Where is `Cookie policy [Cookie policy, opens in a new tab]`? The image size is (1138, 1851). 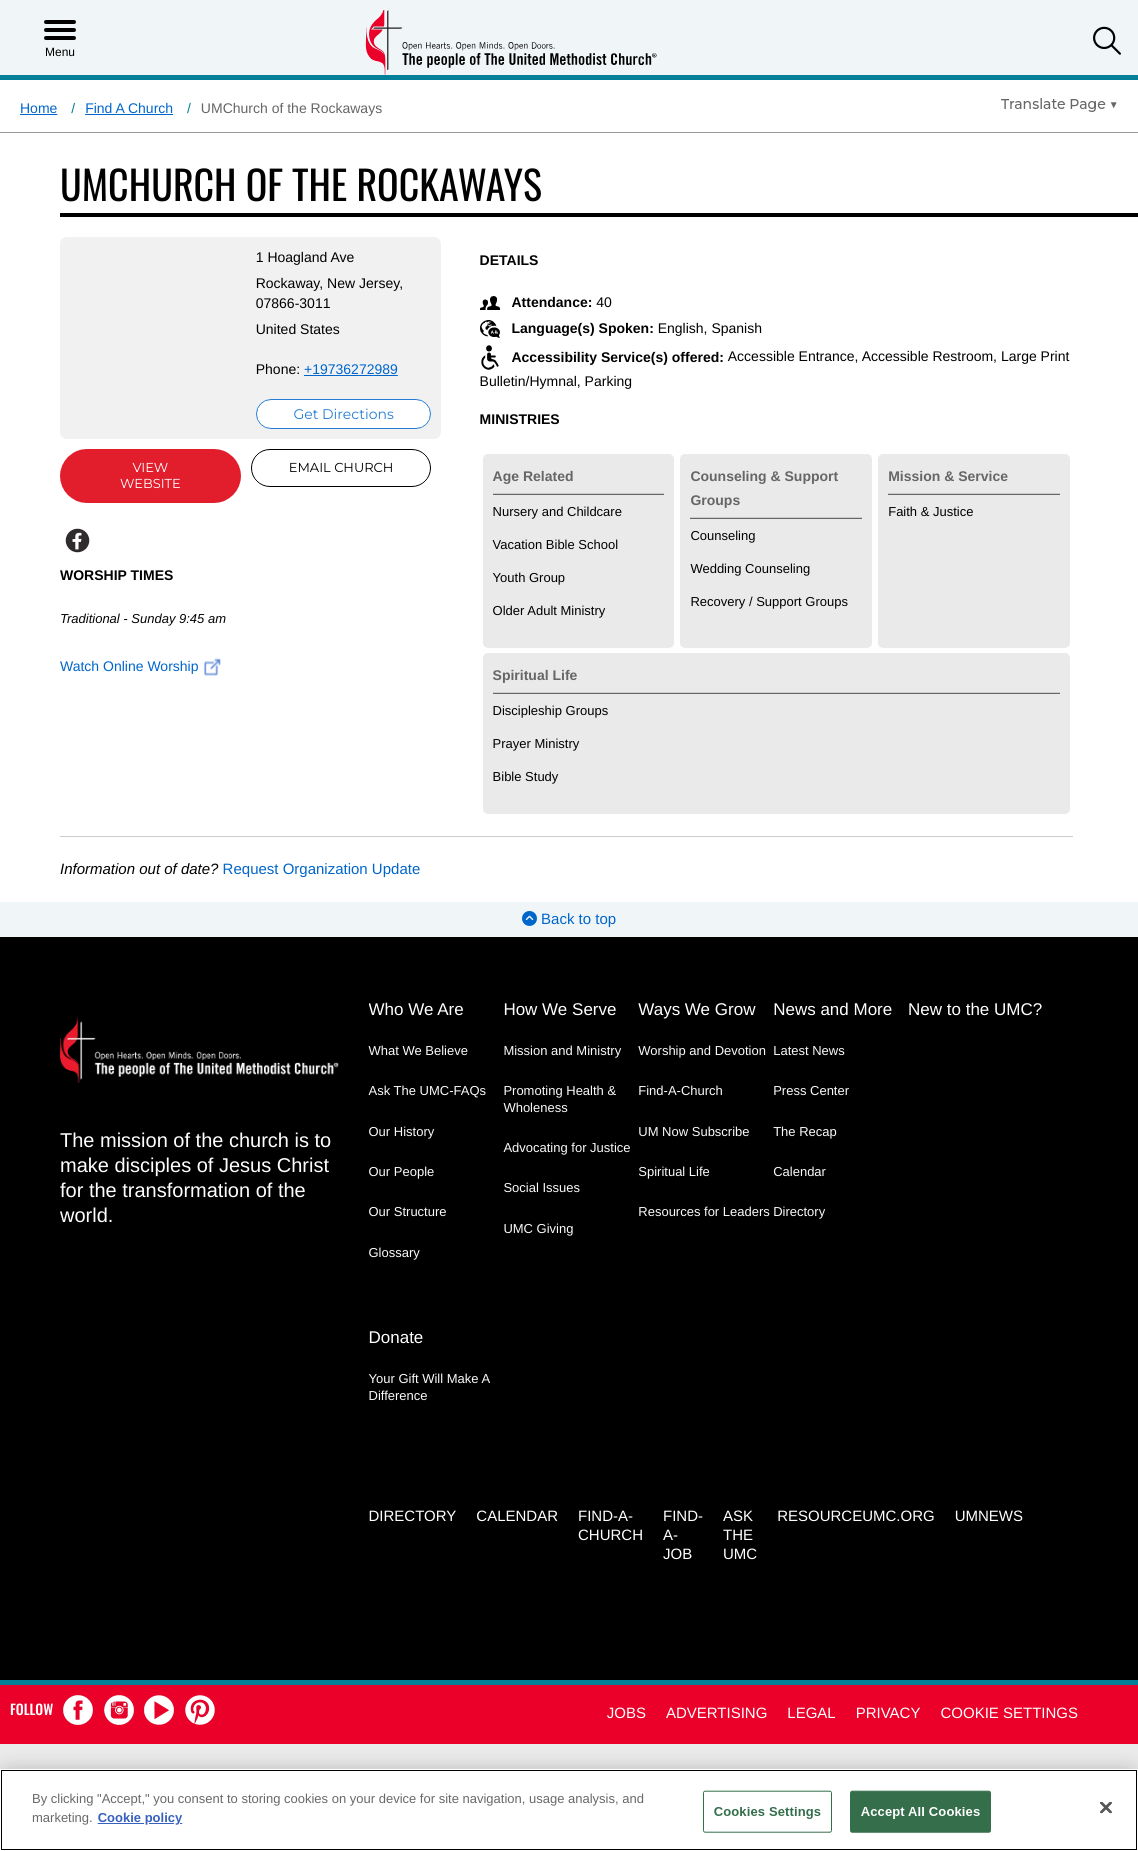 Cookie policy [Cookie policy, opens in a new tab] is located at coordinates (140, 1817).